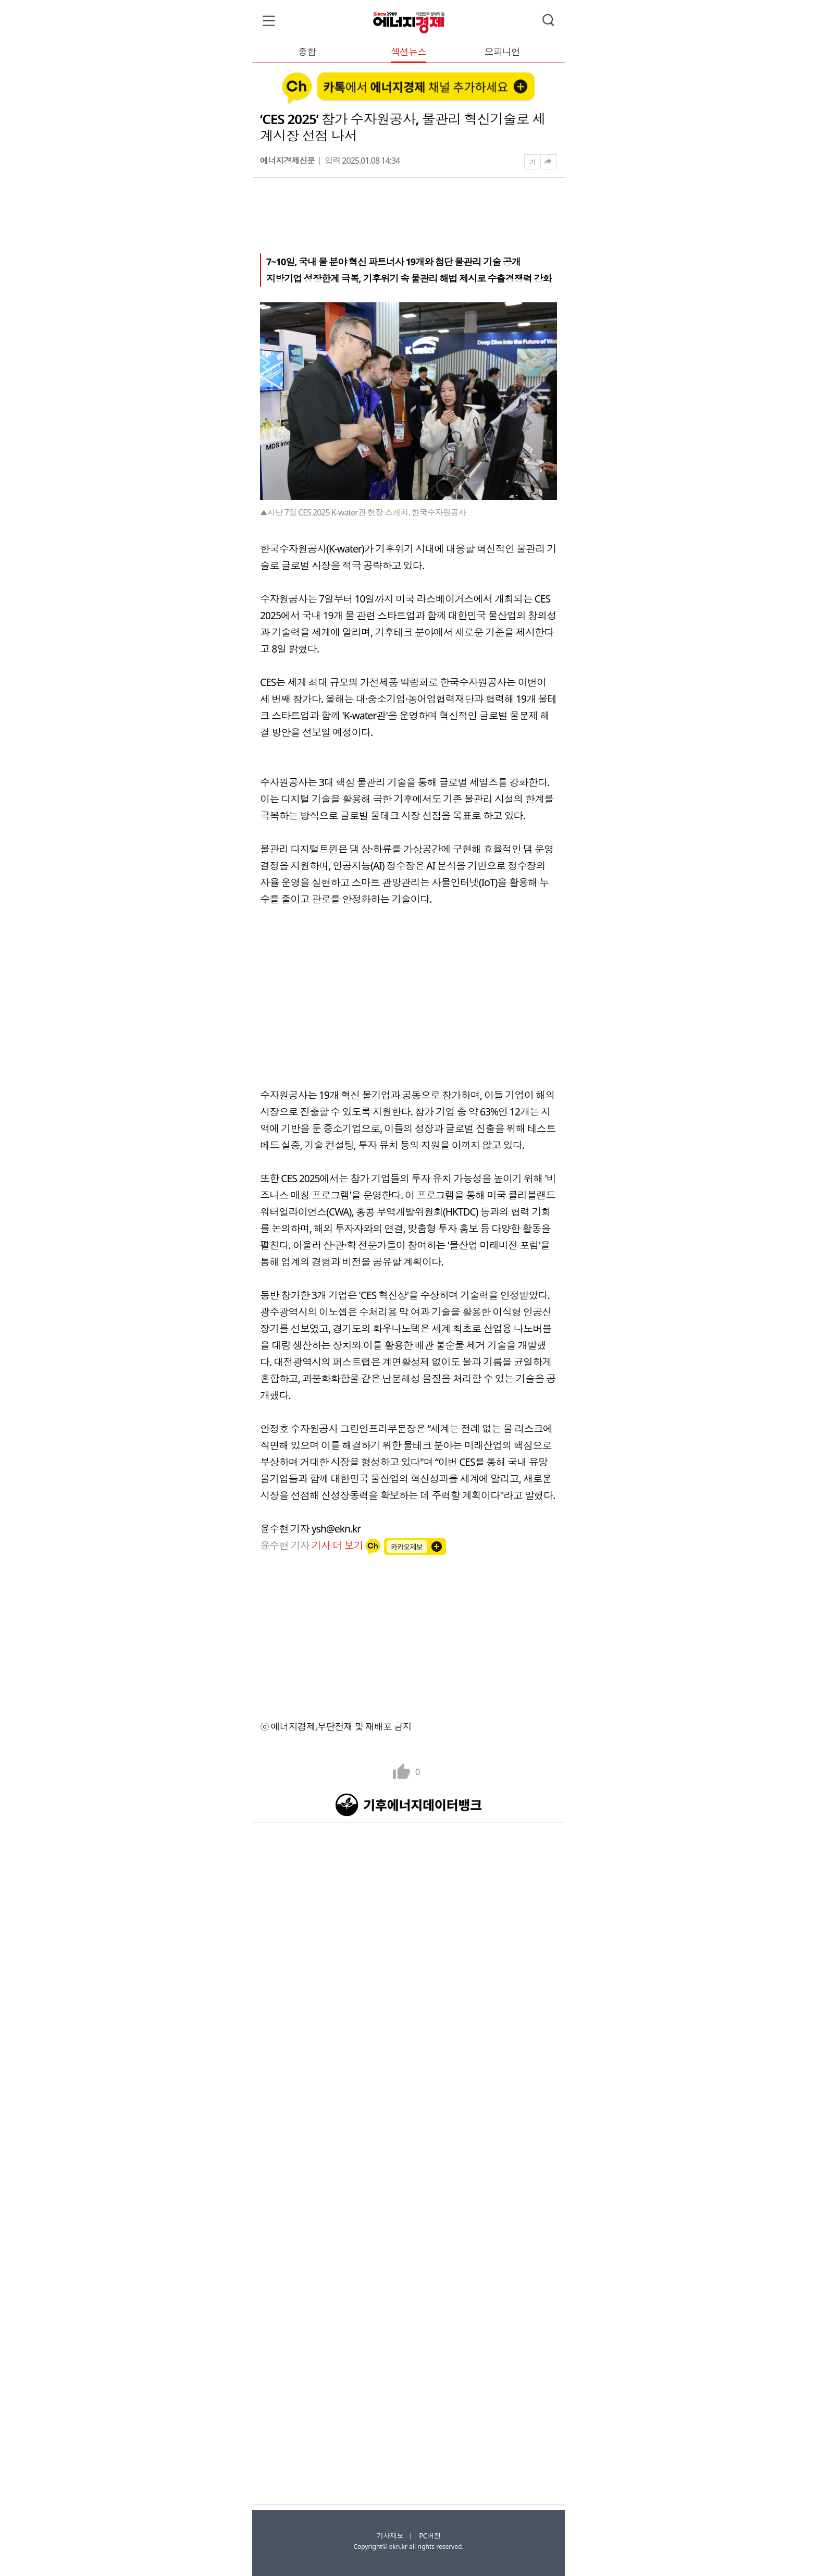 The width and height of the screenshot is (817, 2576). What do you see at coordinates (502, 52) in the screenshot?
I see `오피니언` at bounding box center [502, 52].